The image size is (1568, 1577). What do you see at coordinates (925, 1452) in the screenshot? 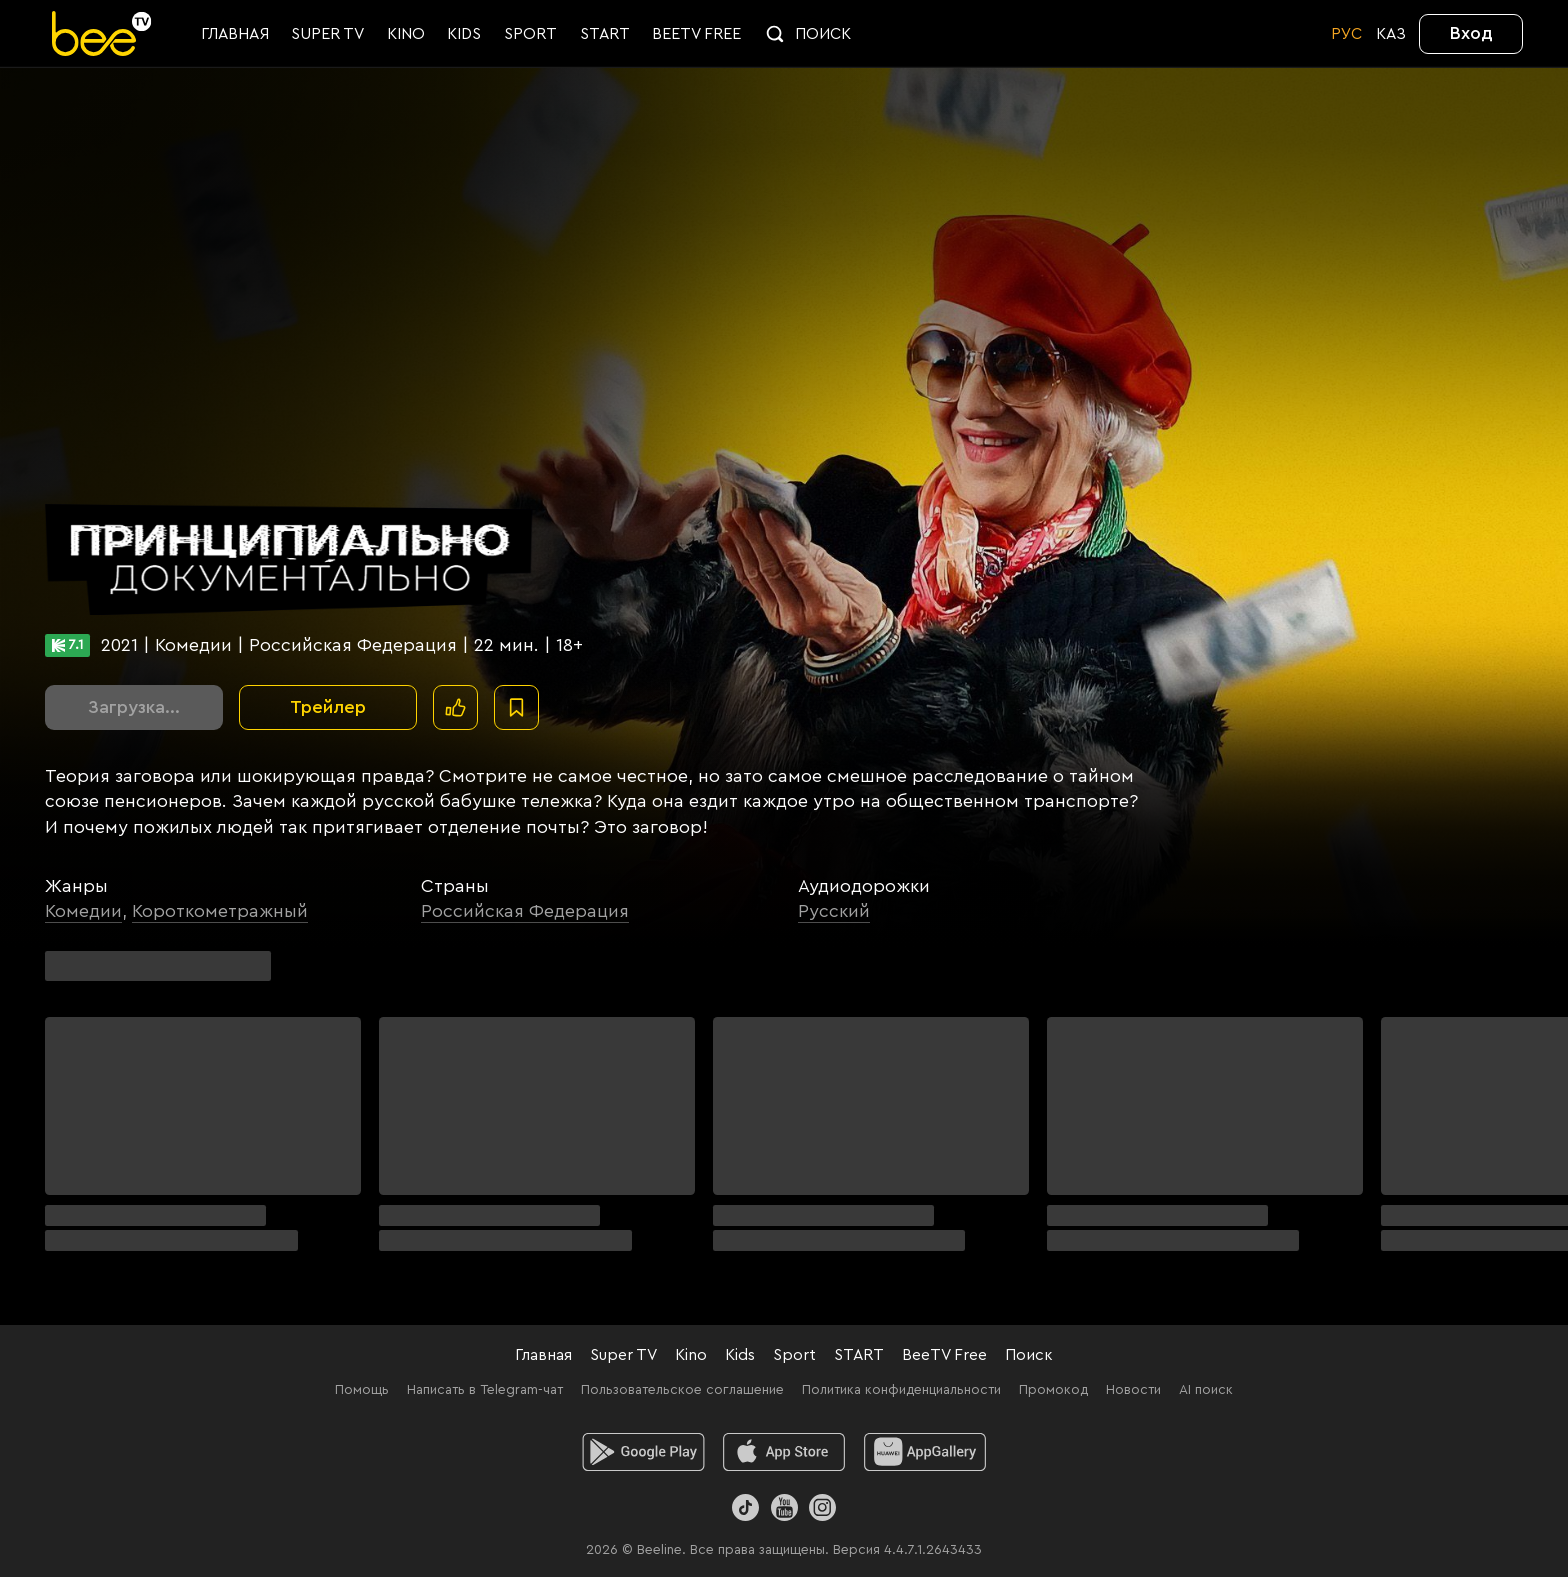
I see `[huawei]` at bounding box center [925, 1452].